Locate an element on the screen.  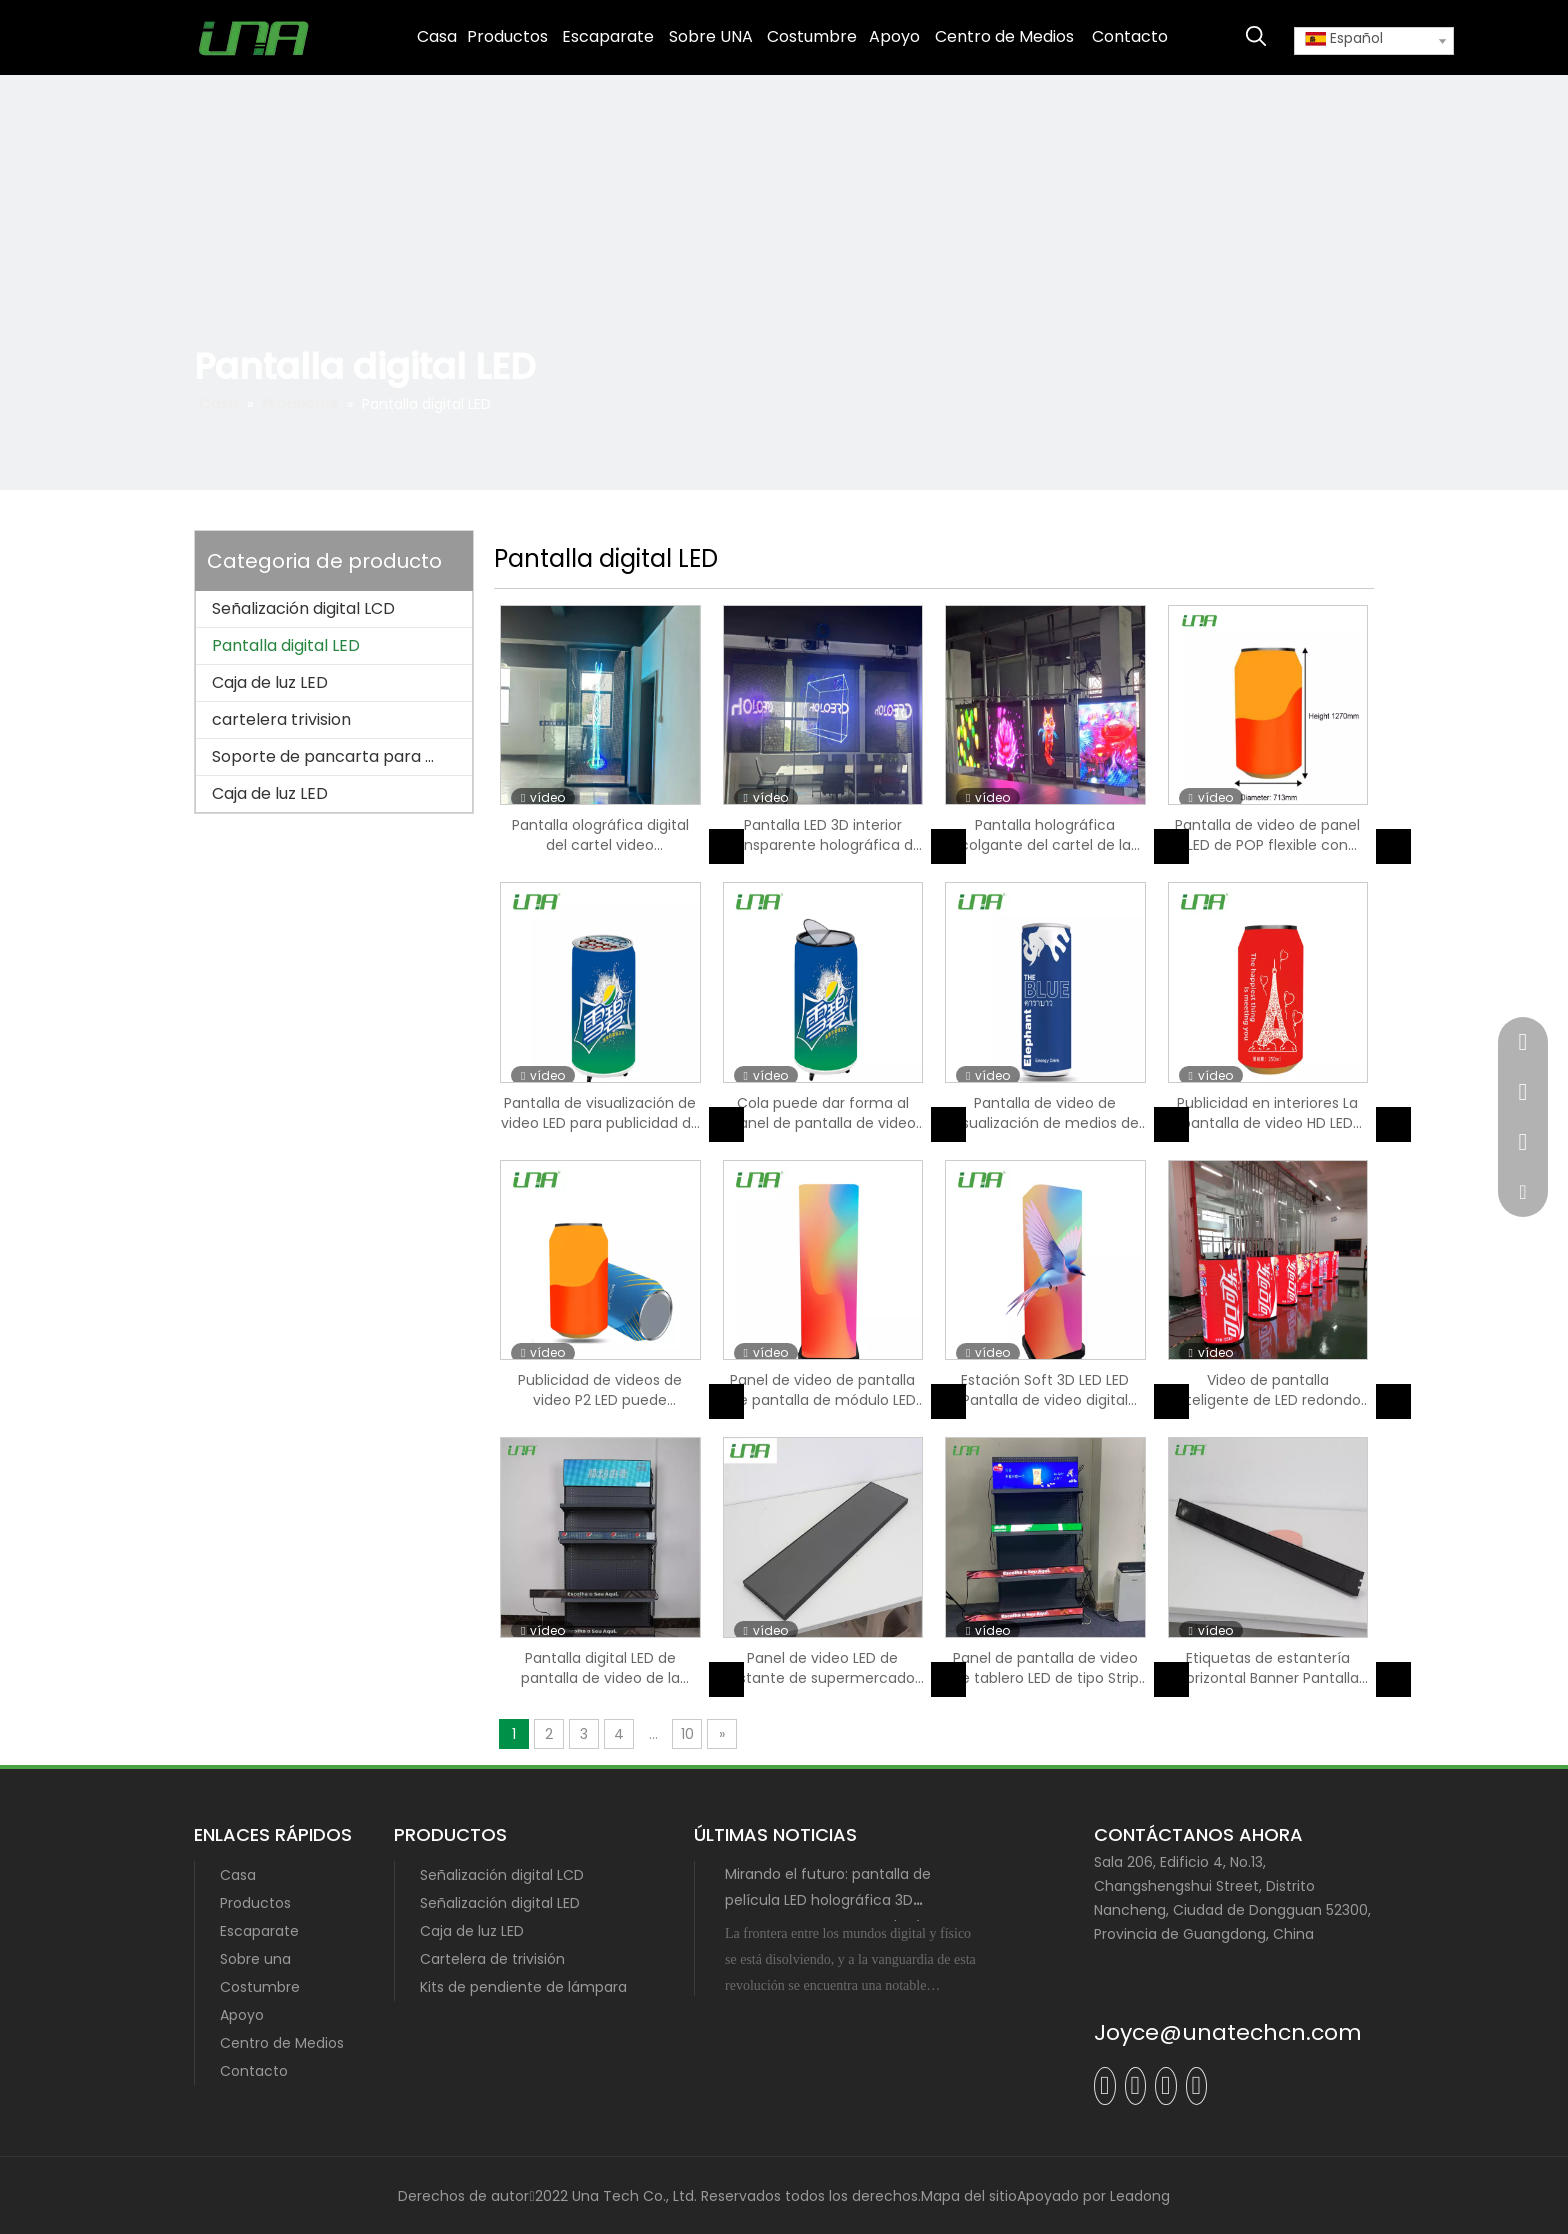
Joyce@unatechcn.com is located at coordinates (1228, 2032).